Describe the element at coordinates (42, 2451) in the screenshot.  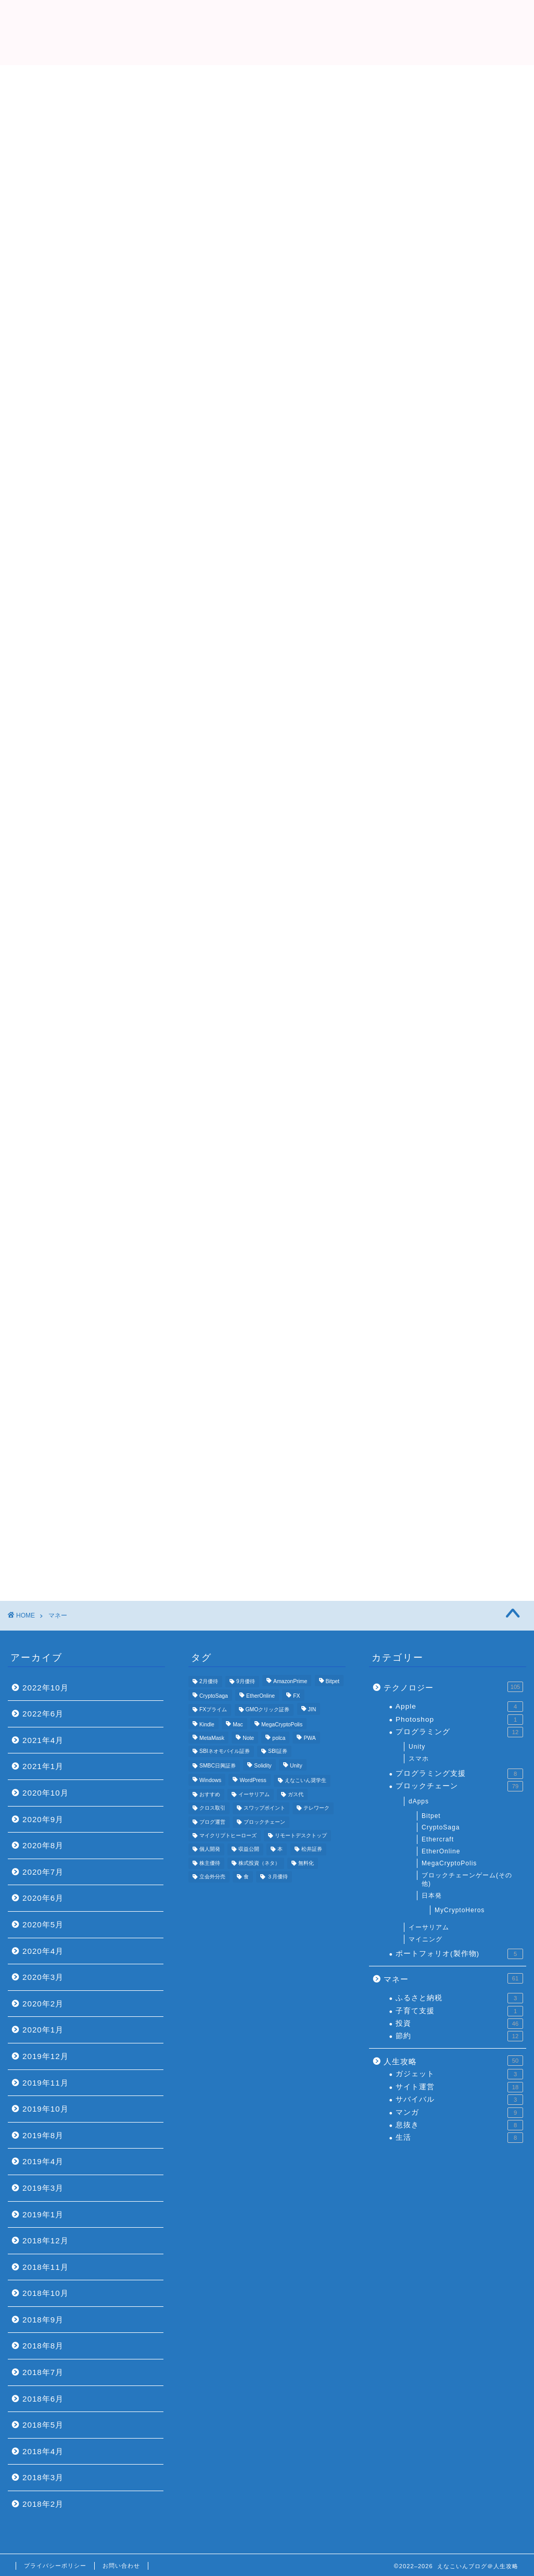
I see `2018年4月` at that location.